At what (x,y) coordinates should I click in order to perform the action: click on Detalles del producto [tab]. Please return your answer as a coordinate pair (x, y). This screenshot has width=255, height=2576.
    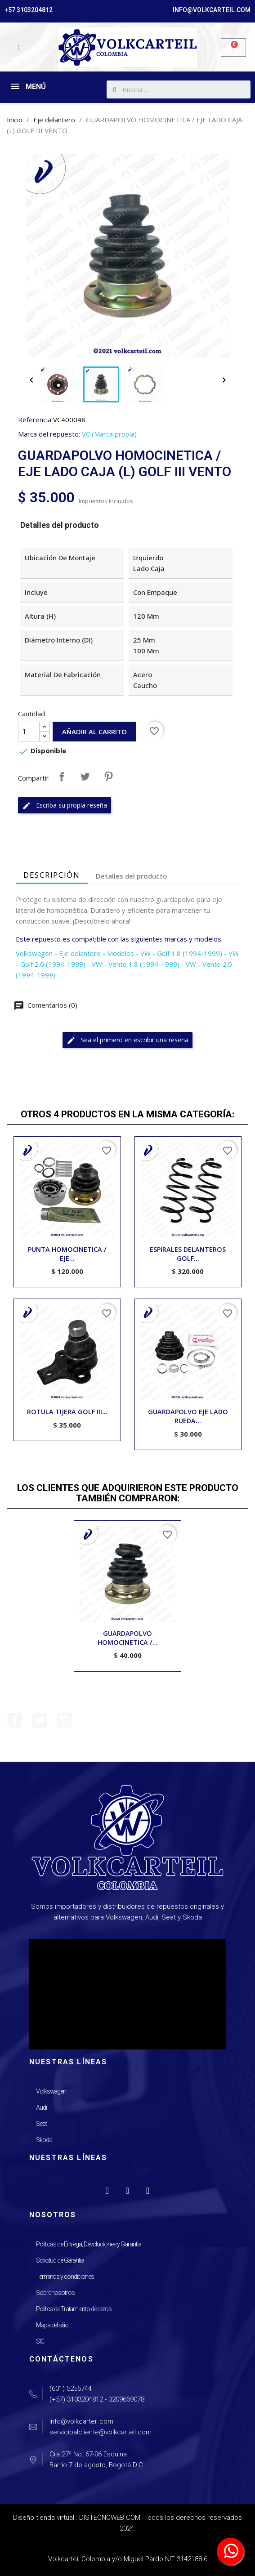
    Looking at the image, I should click on (131, 875).